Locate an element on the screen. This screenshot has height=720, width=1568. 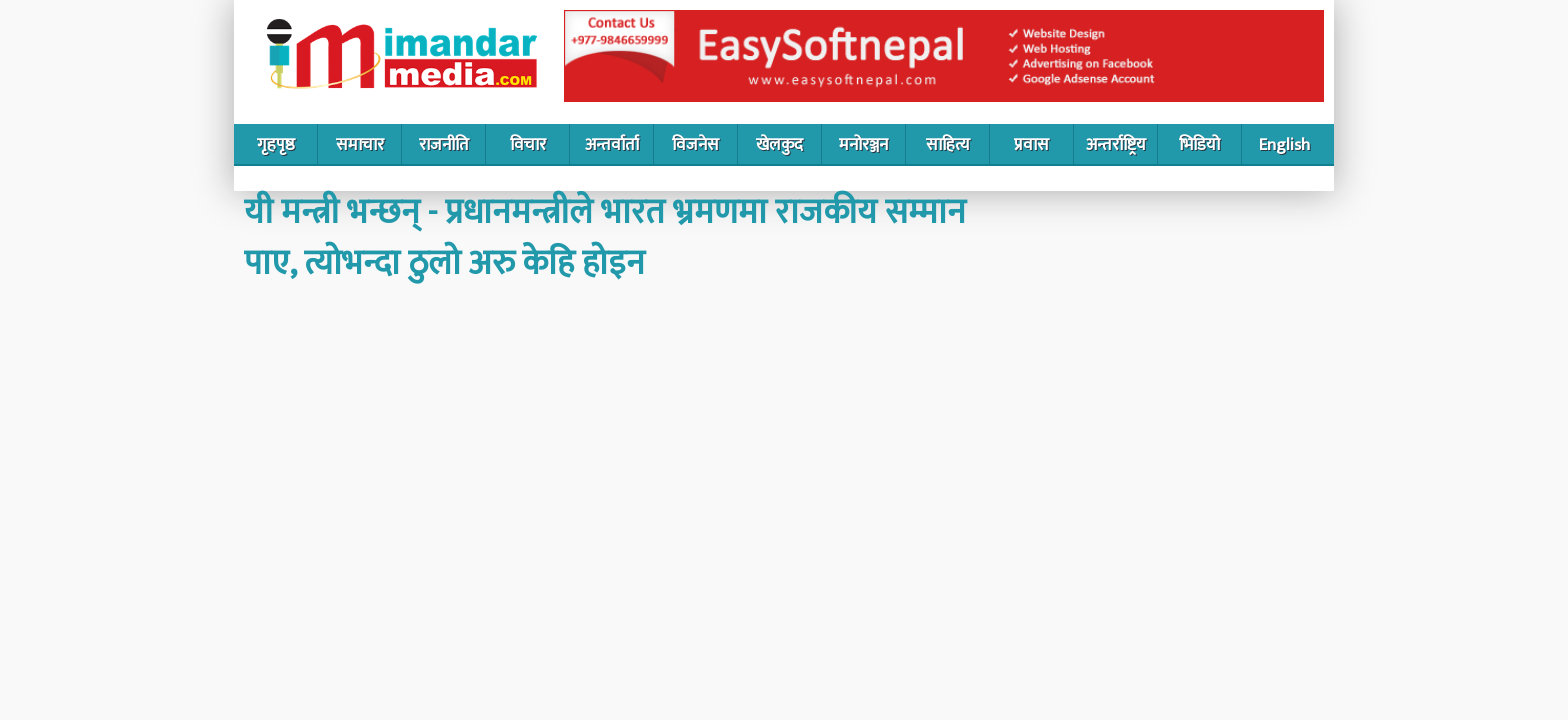
मनोरञ्जन is located at coordinates (863, 145).